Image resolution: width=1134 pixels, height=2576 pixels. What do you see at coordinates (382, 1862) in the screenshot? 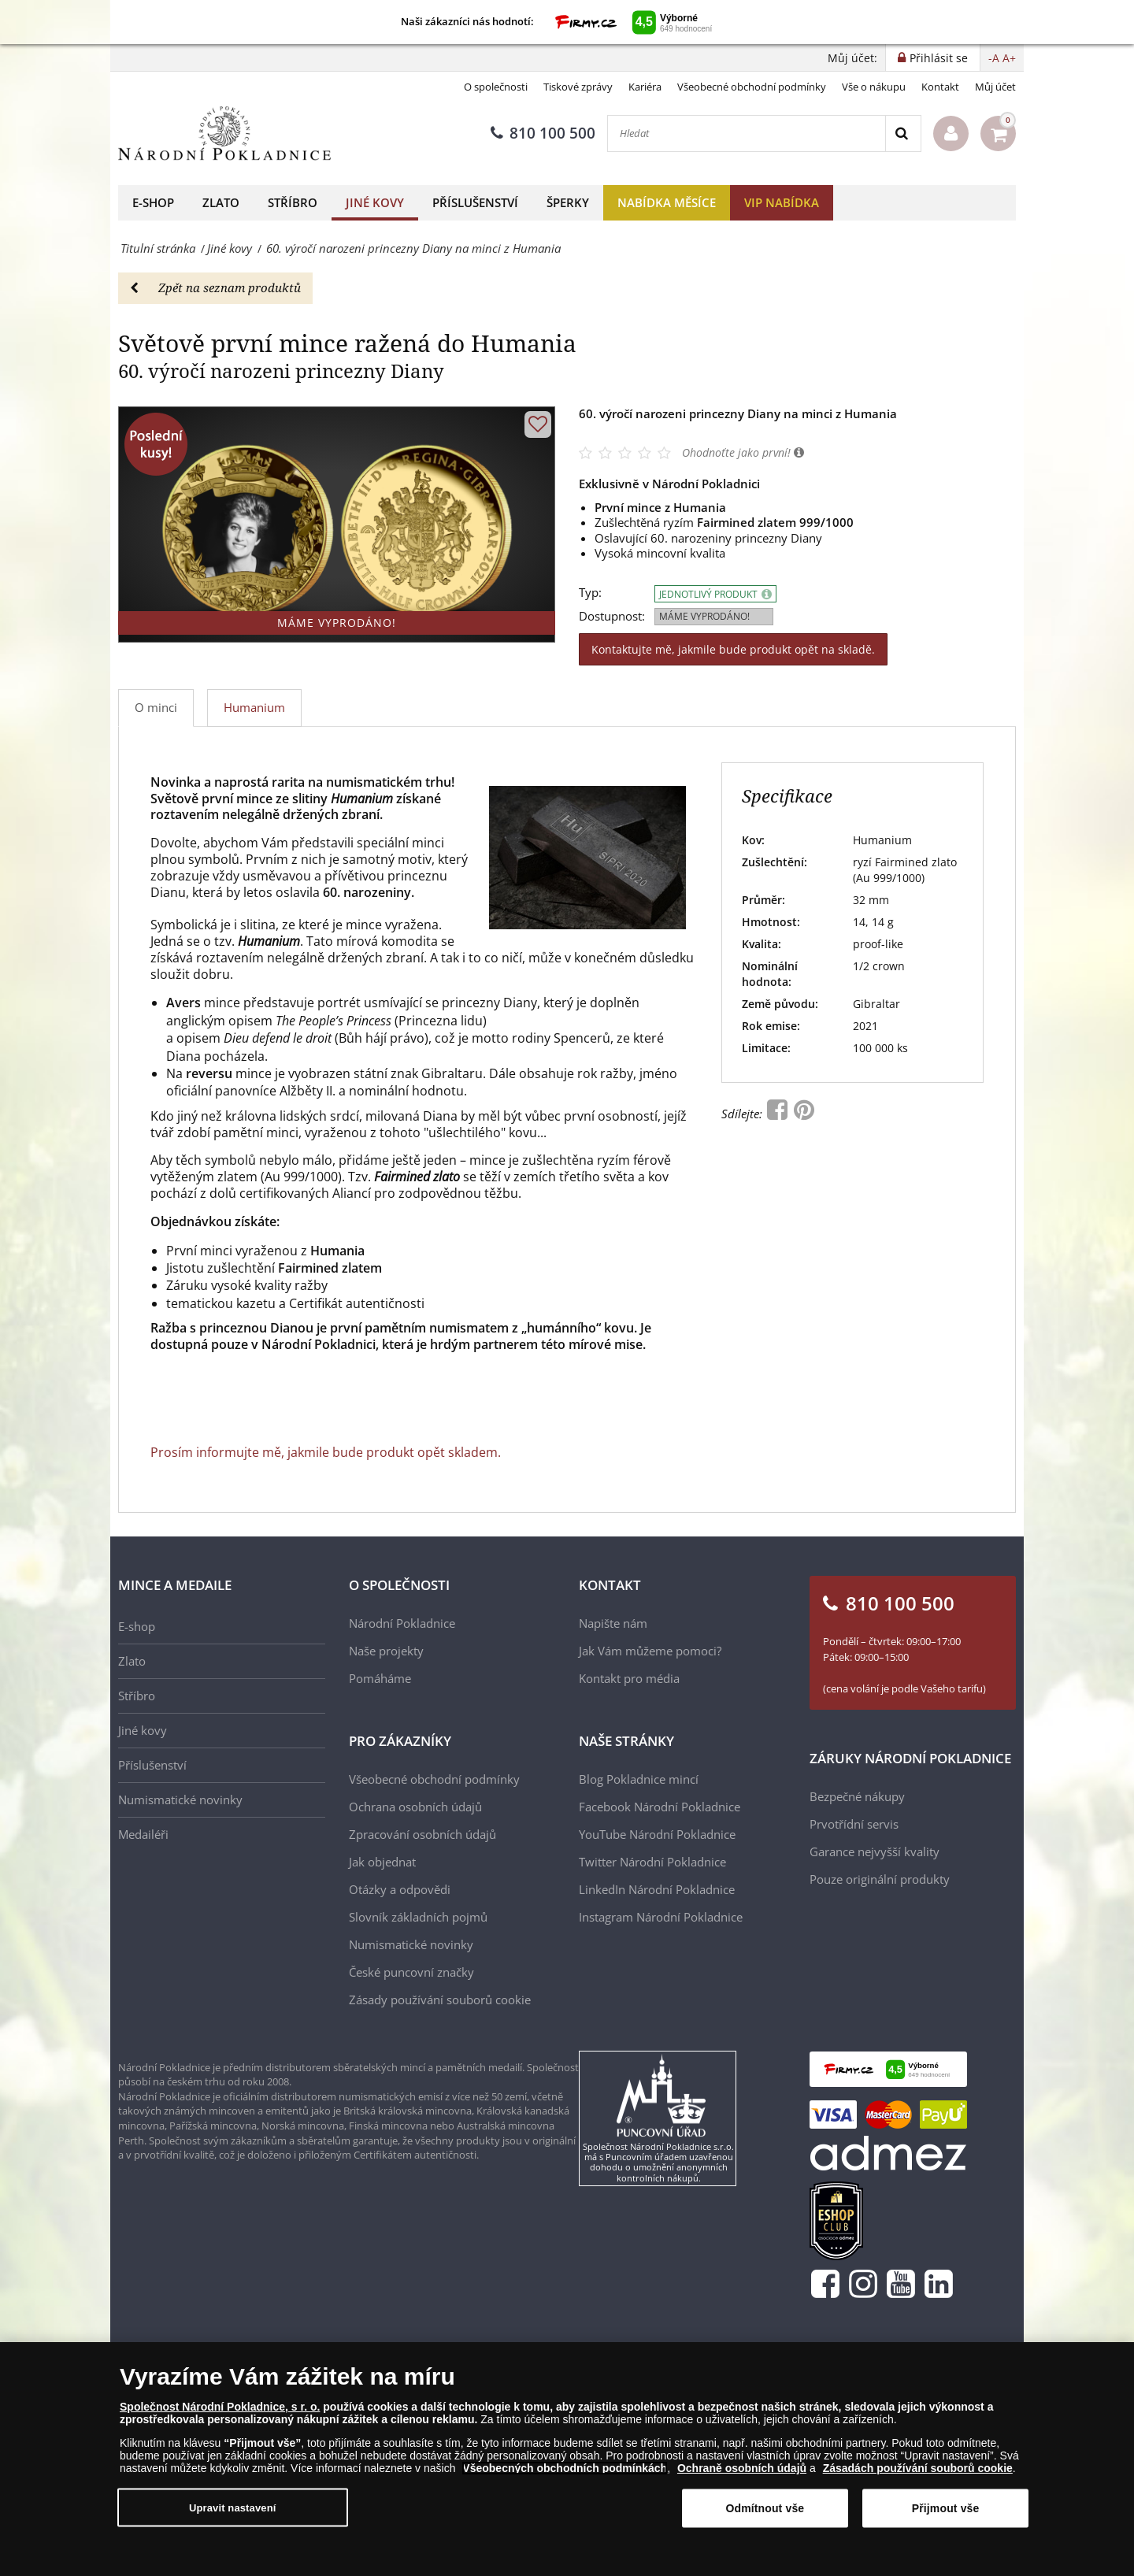
I see `Jak objednat` at bounding box center [382, 1862].